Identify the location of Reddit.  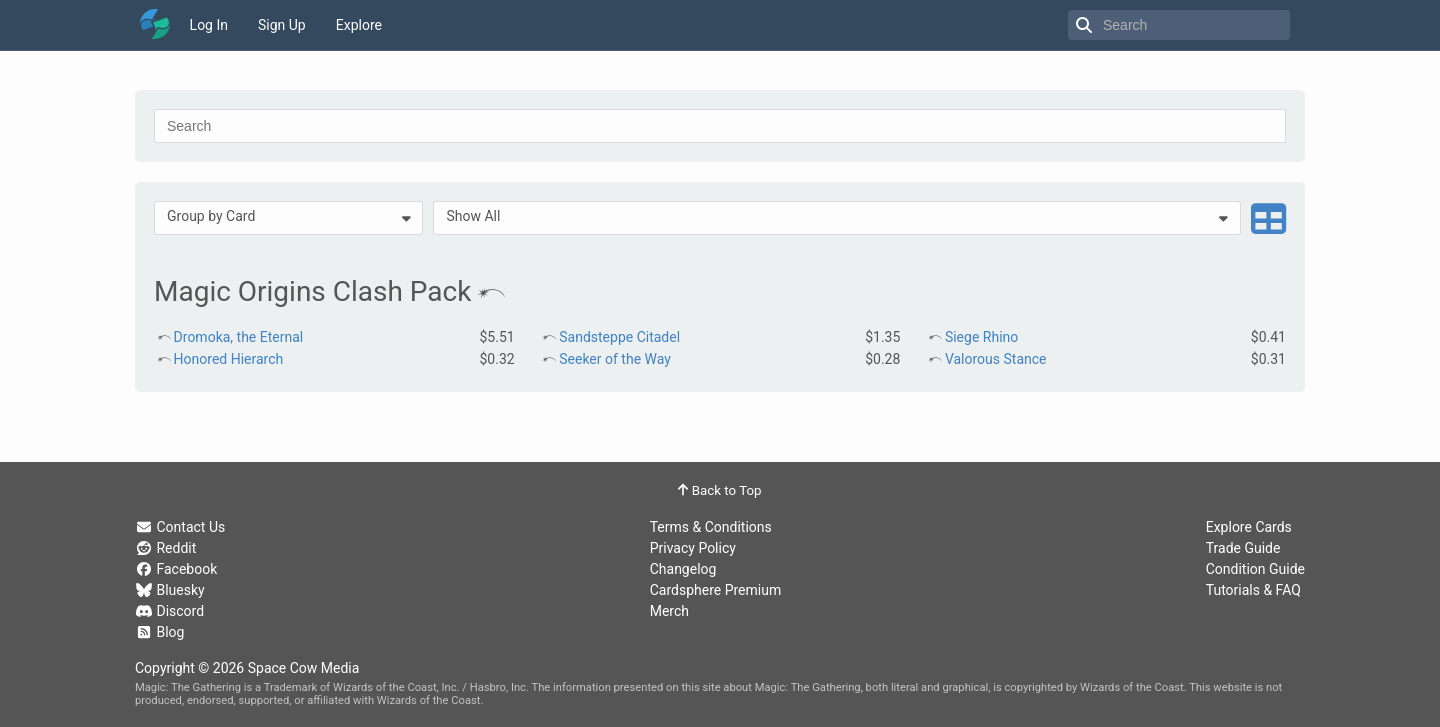
(165, 548).